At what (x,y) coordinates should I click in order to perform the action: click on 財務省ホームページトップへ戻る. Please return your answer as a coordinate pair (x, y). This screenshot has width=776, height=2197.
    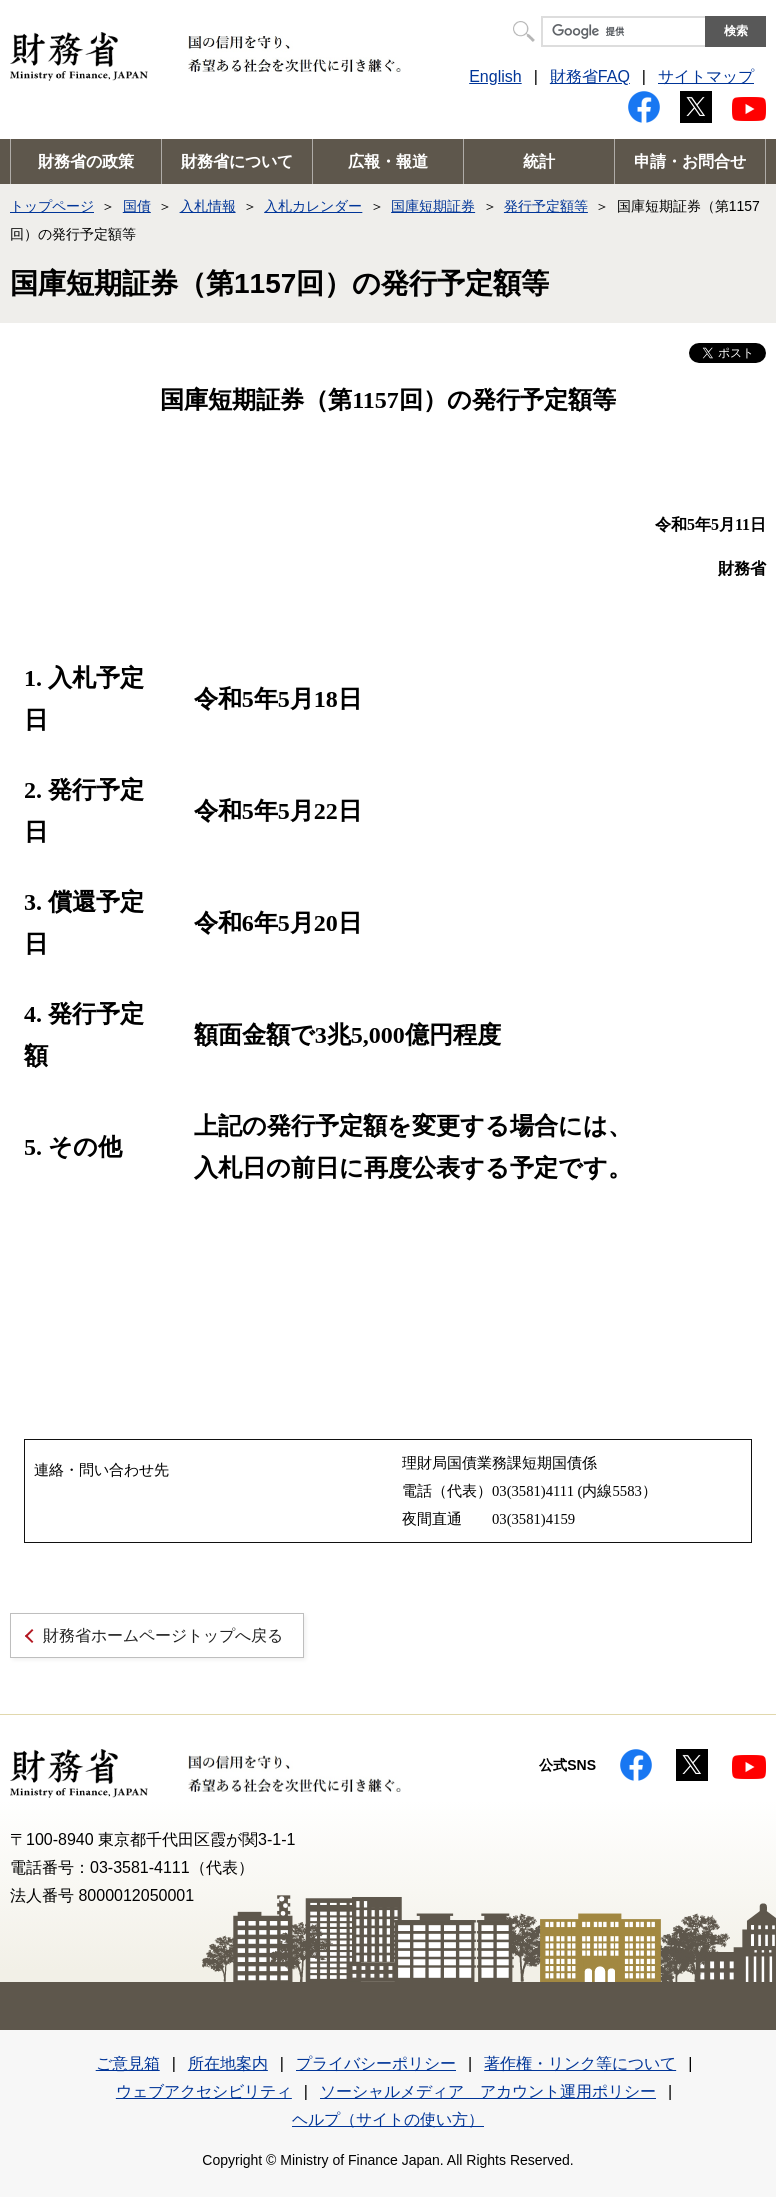
    Looking at the image, I should click on (163, 1635).